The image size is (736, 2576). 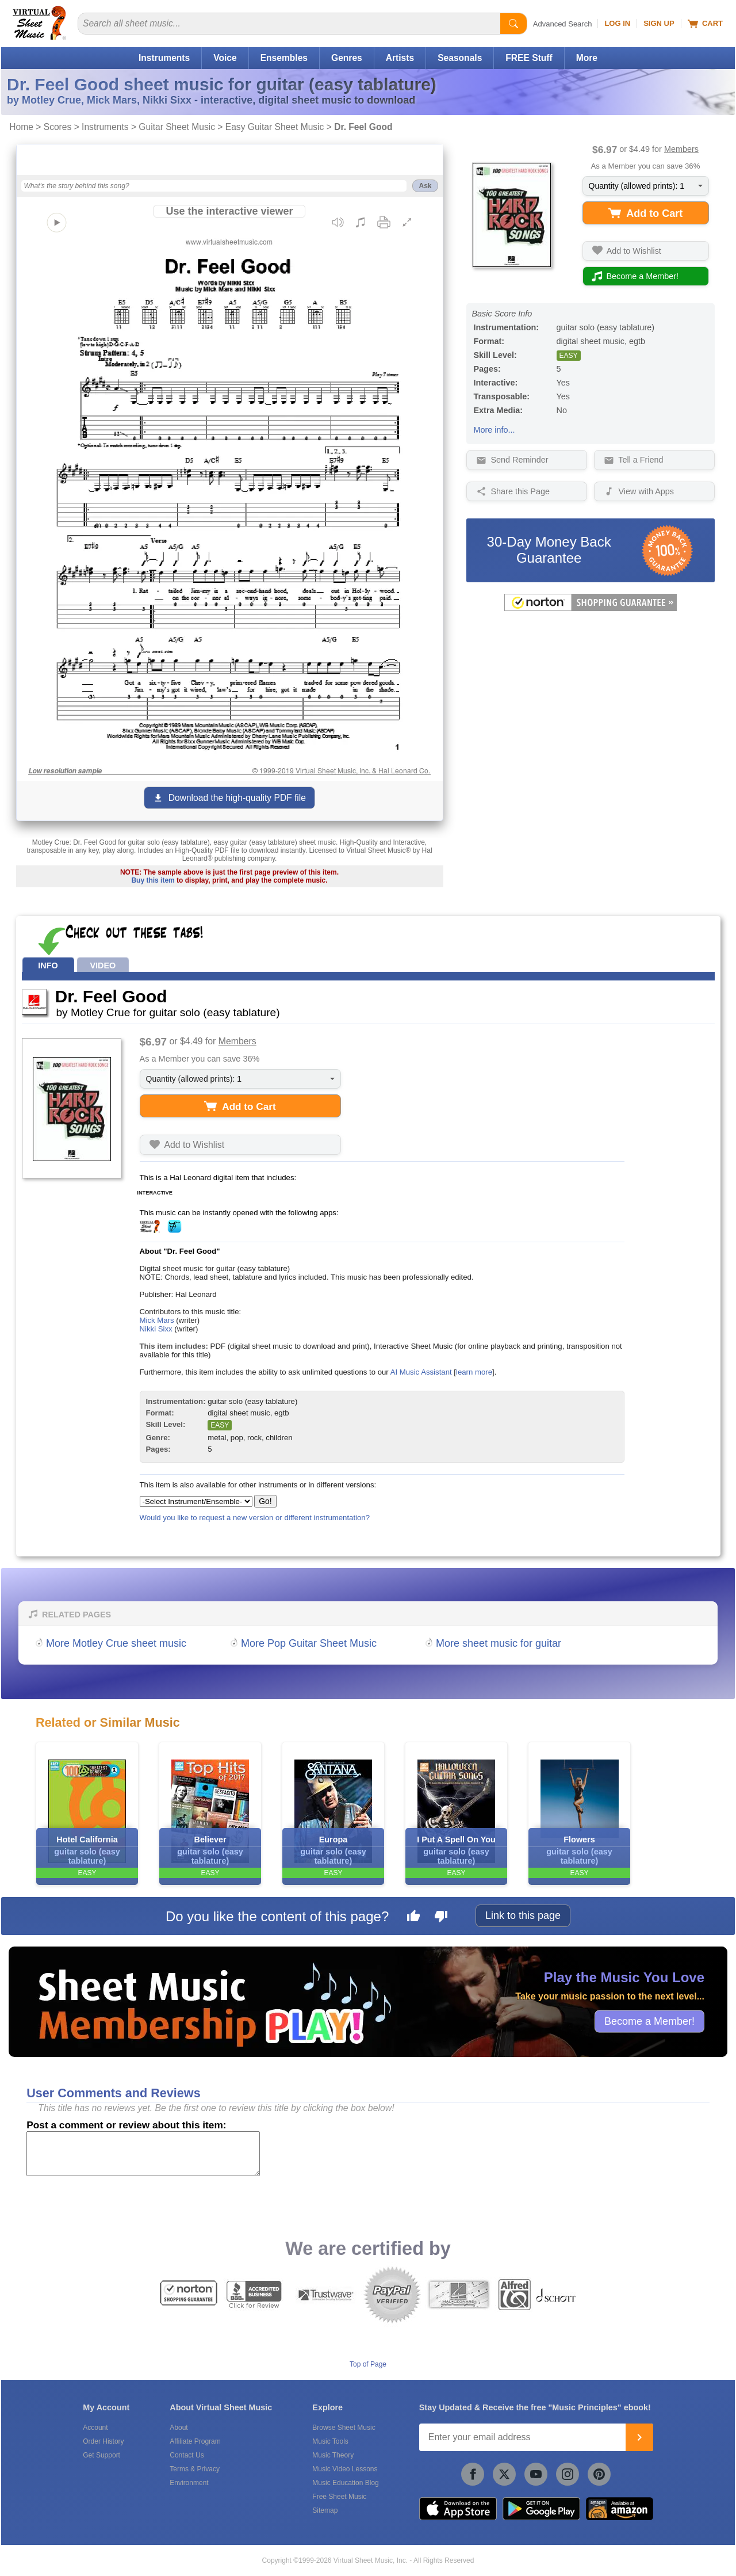 I want to click on Become a Member!, so click(x=649, y=2021).